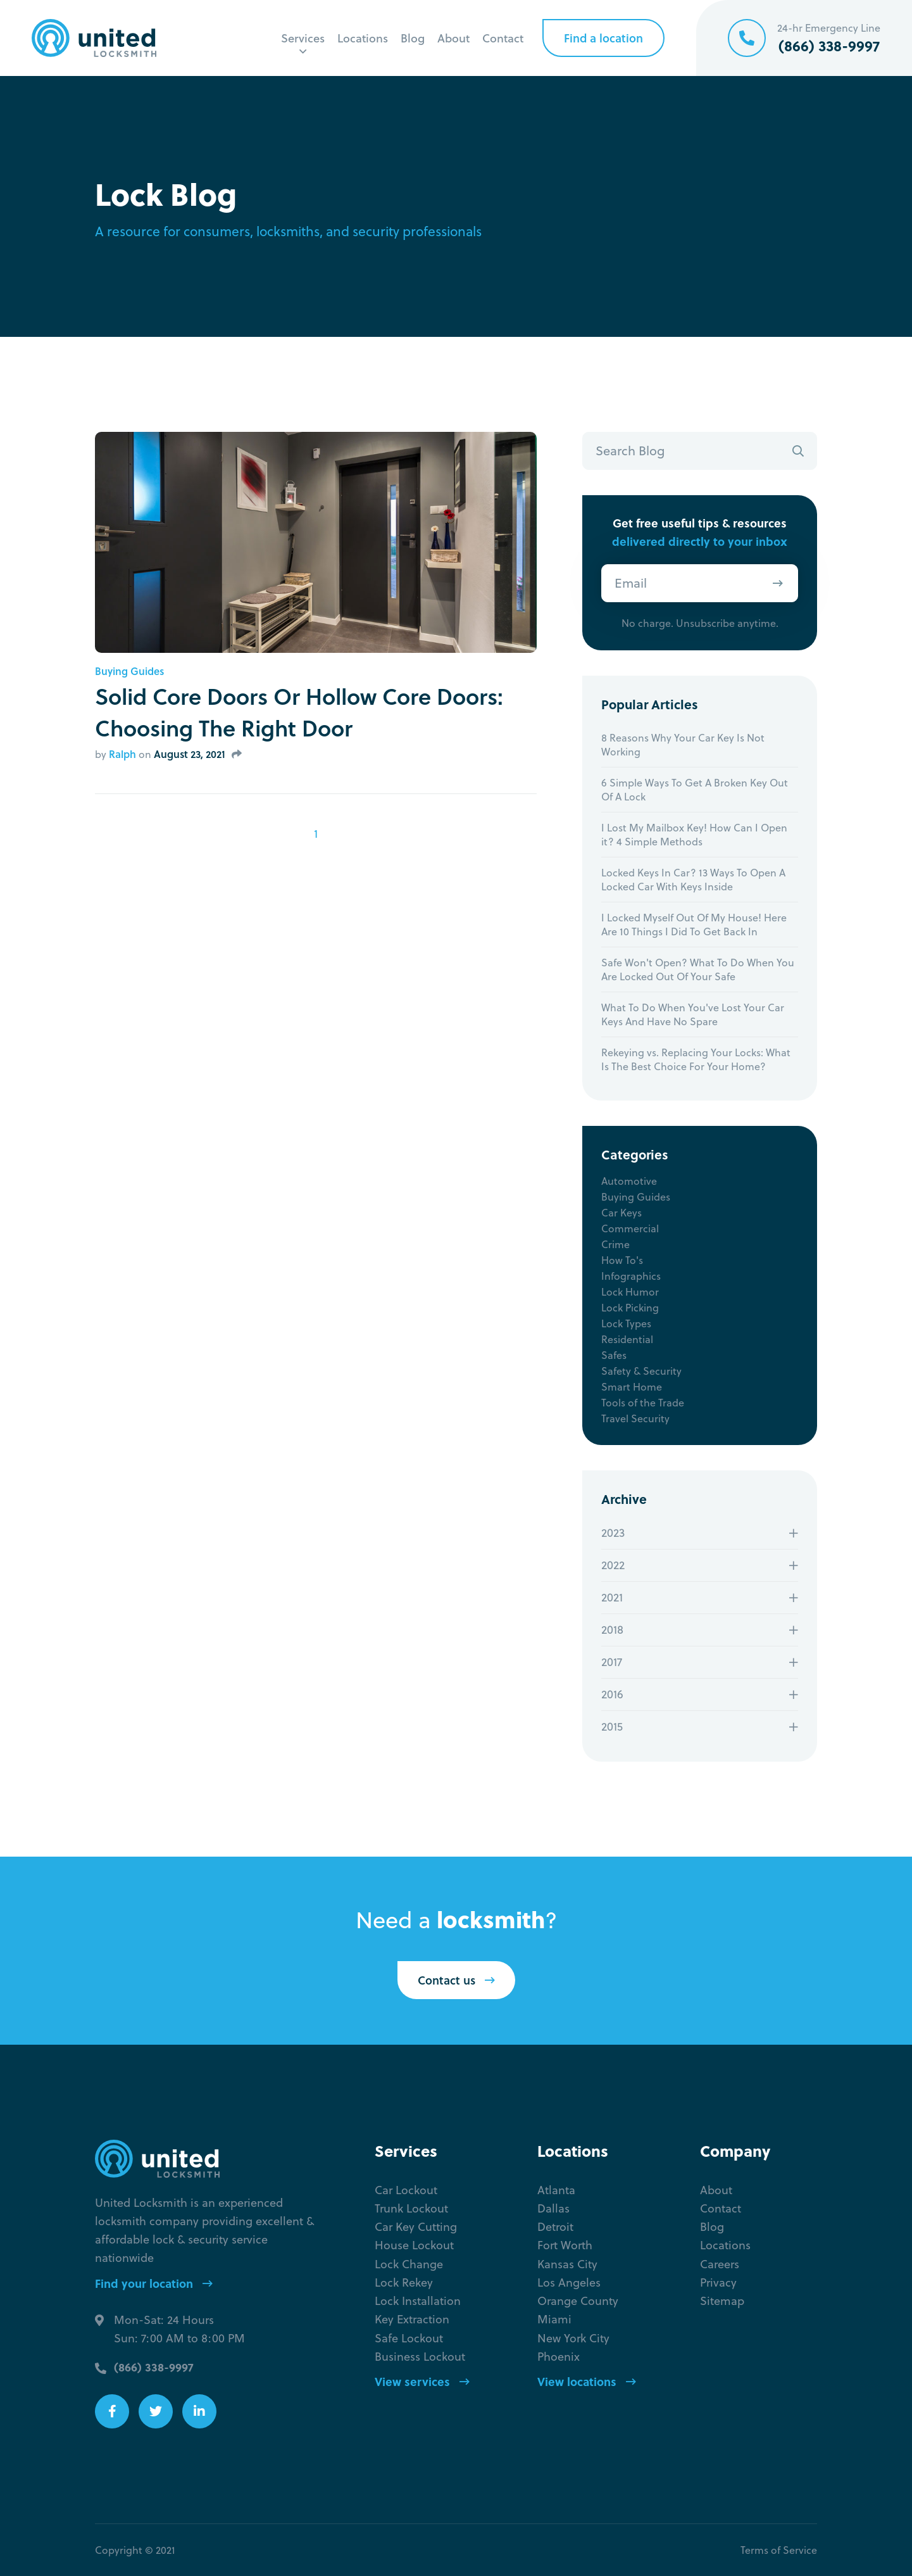  Describe the element at coordinates (626, 1323) in the screenshot. I see `Lock Types` at that location.